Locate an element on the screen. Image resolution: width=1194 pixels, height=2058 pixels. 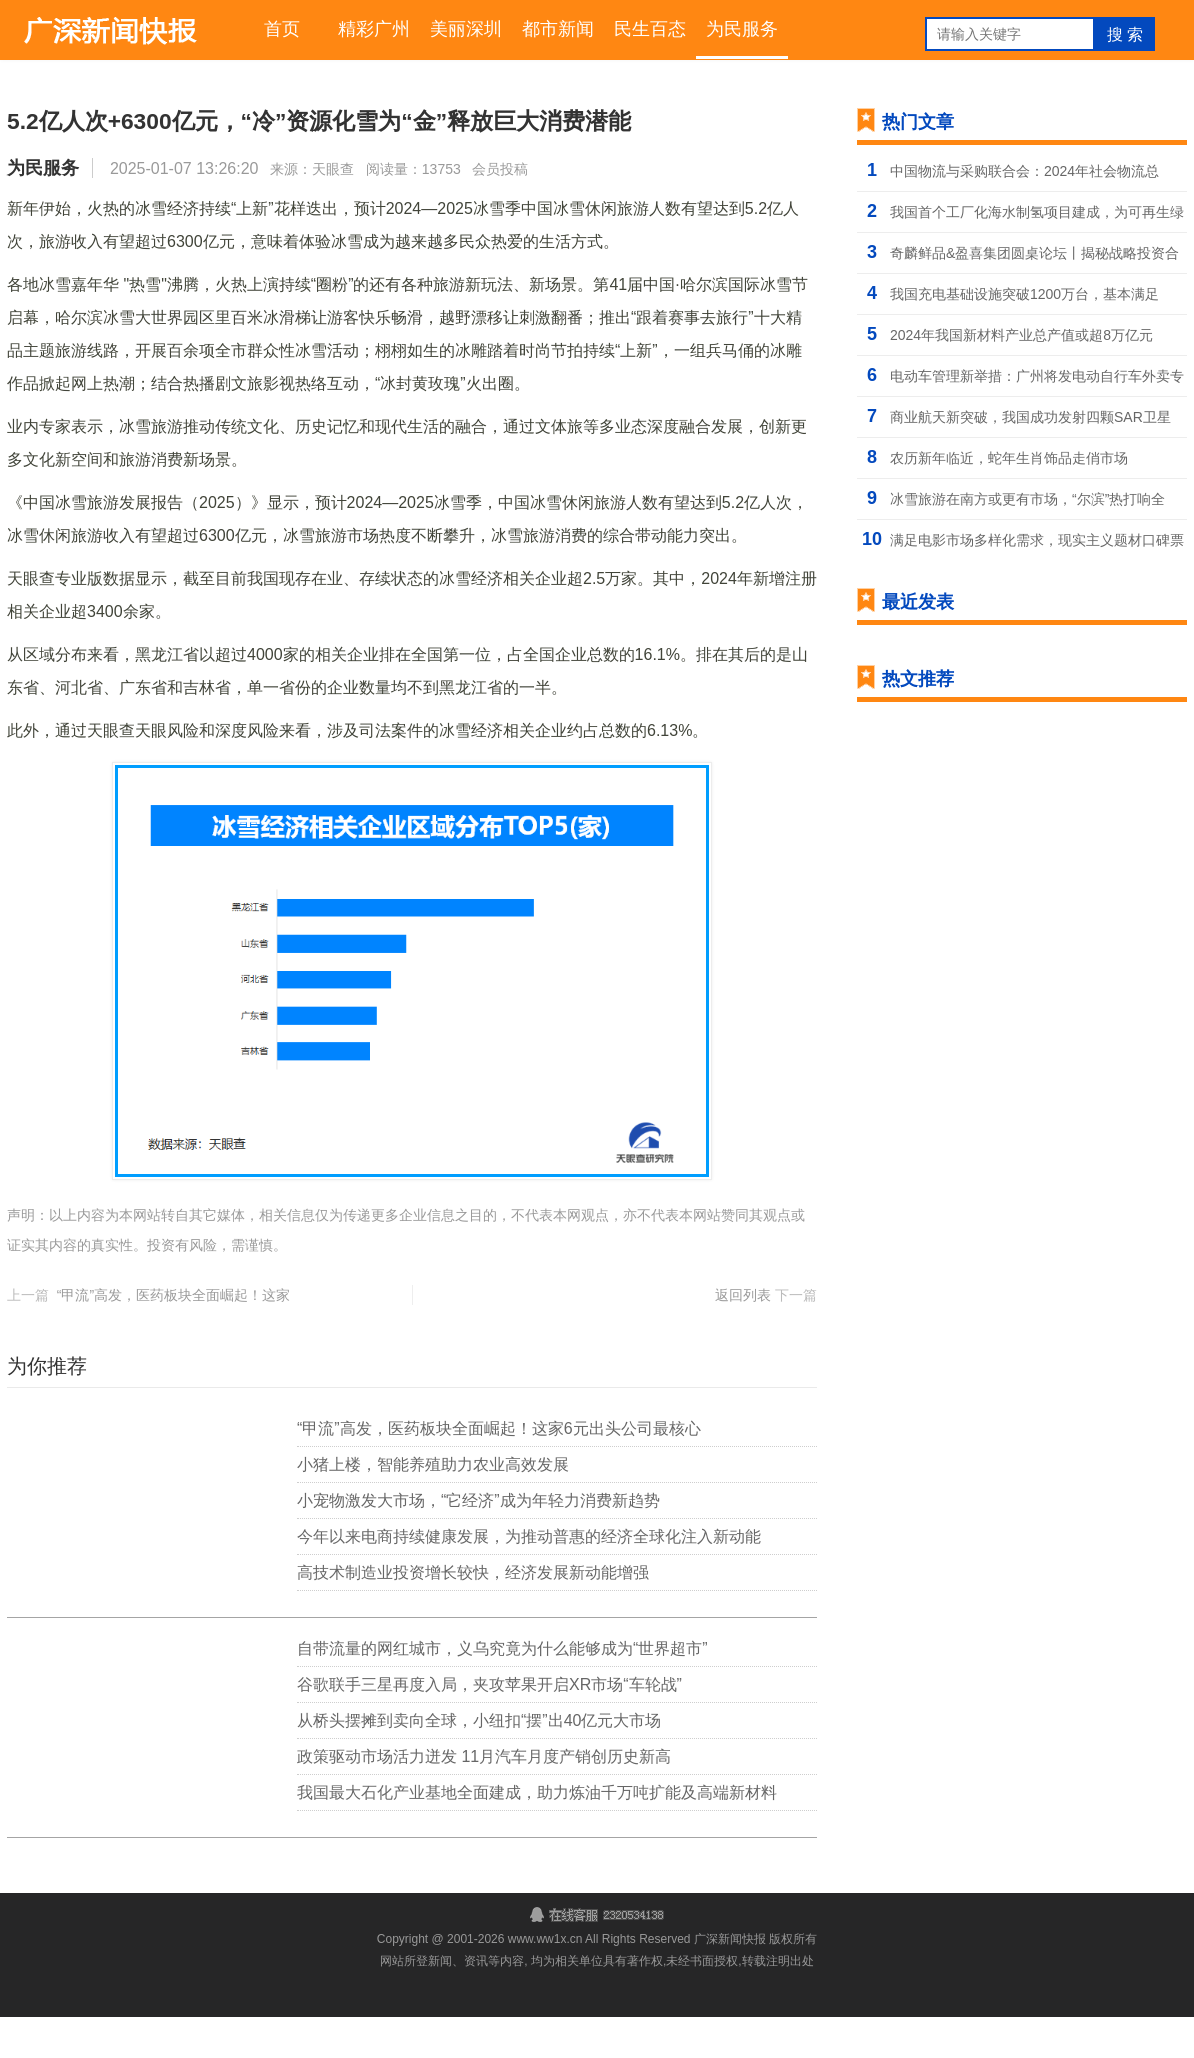
返回列表 is located at coordinates (743, 1336).